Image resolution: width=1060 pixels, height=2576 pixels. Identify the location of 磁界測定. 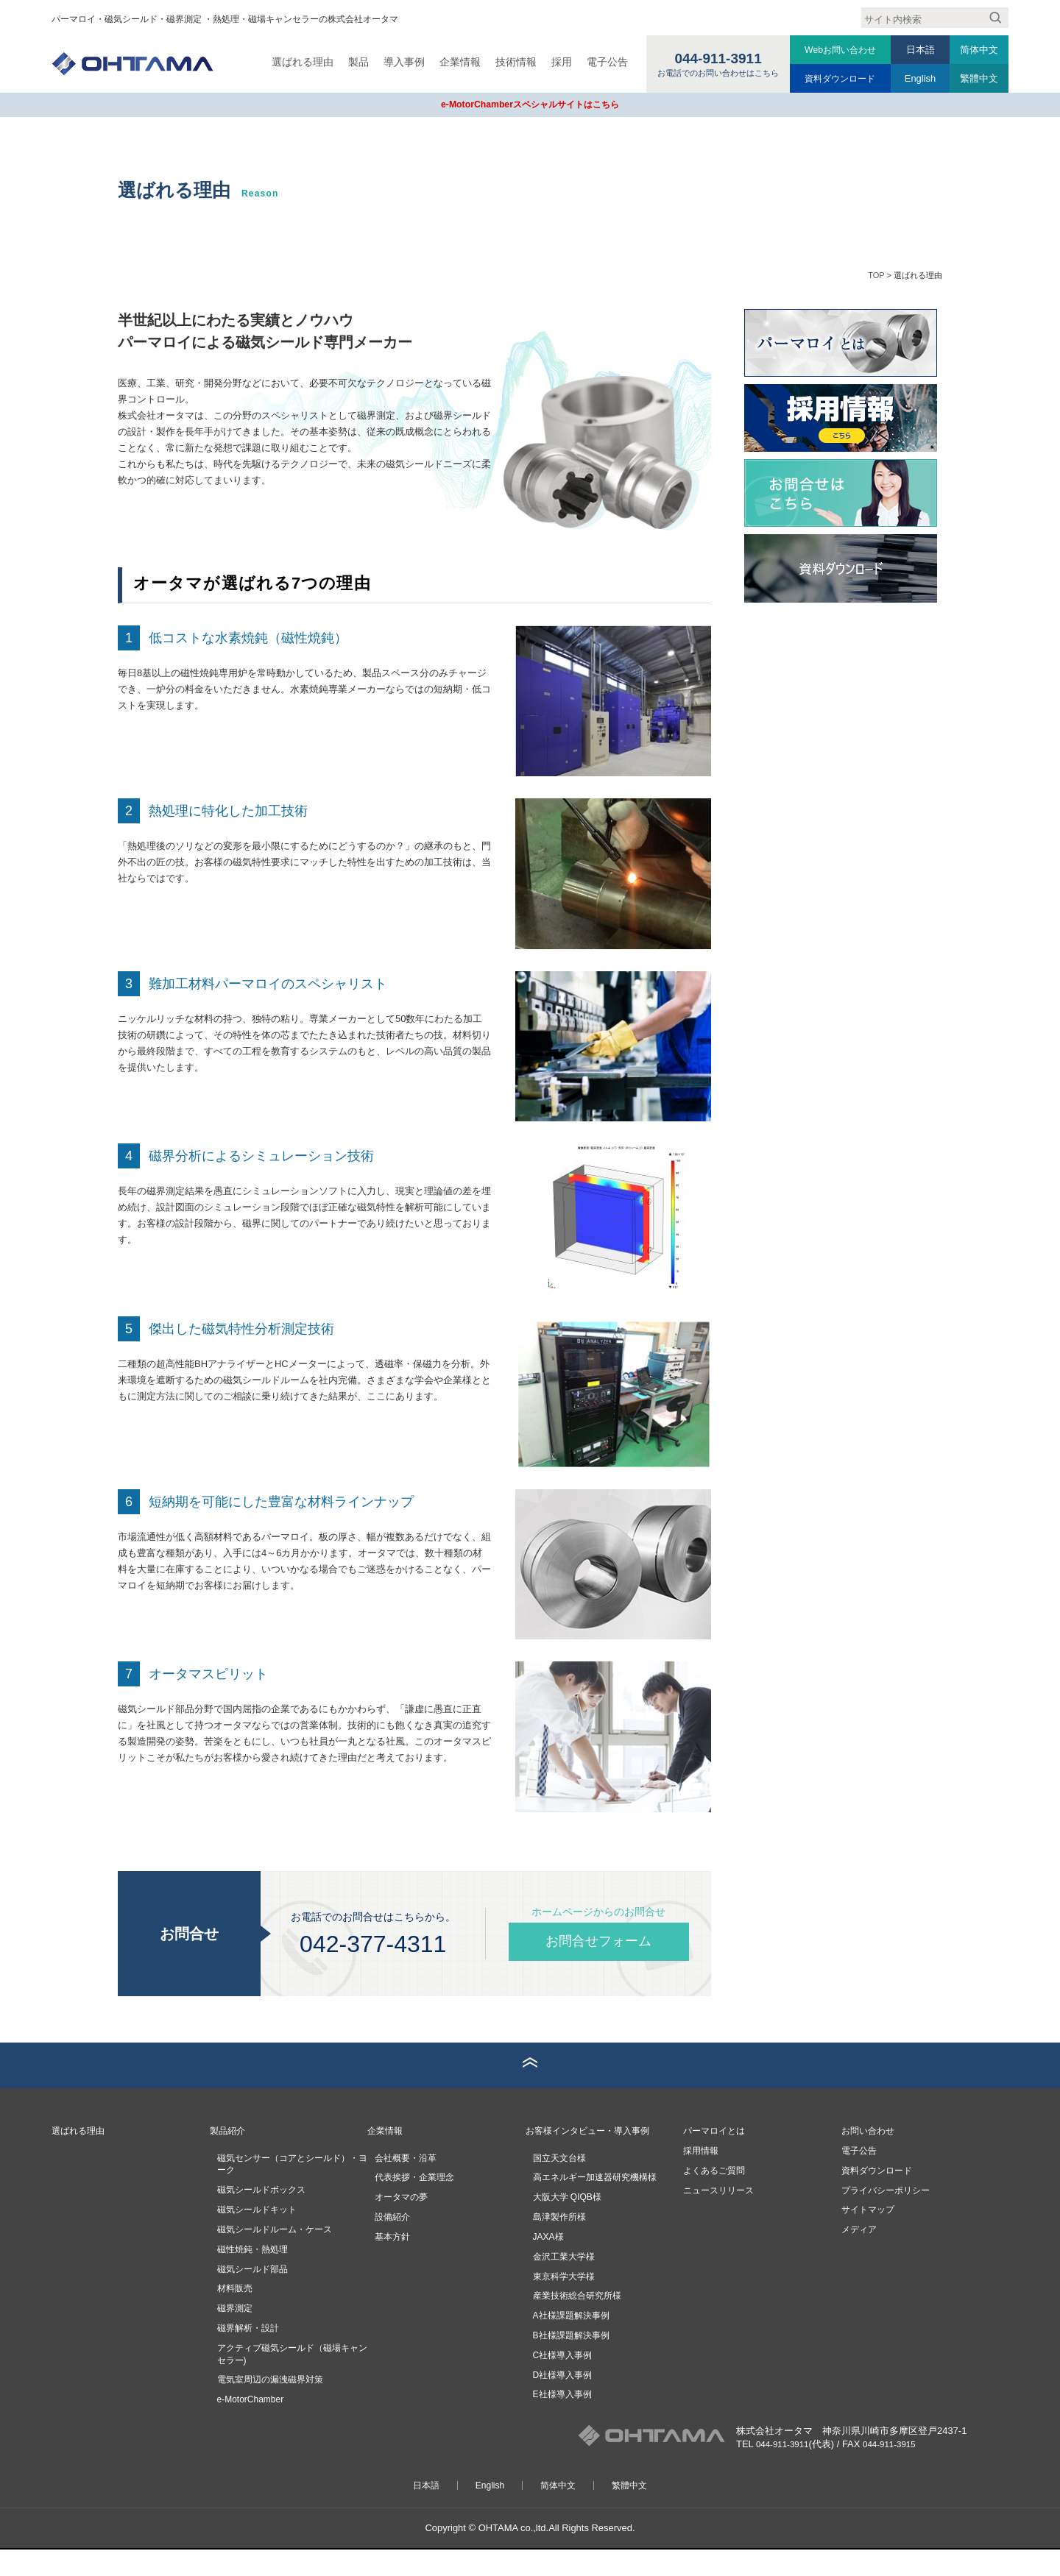
(234, 2335).